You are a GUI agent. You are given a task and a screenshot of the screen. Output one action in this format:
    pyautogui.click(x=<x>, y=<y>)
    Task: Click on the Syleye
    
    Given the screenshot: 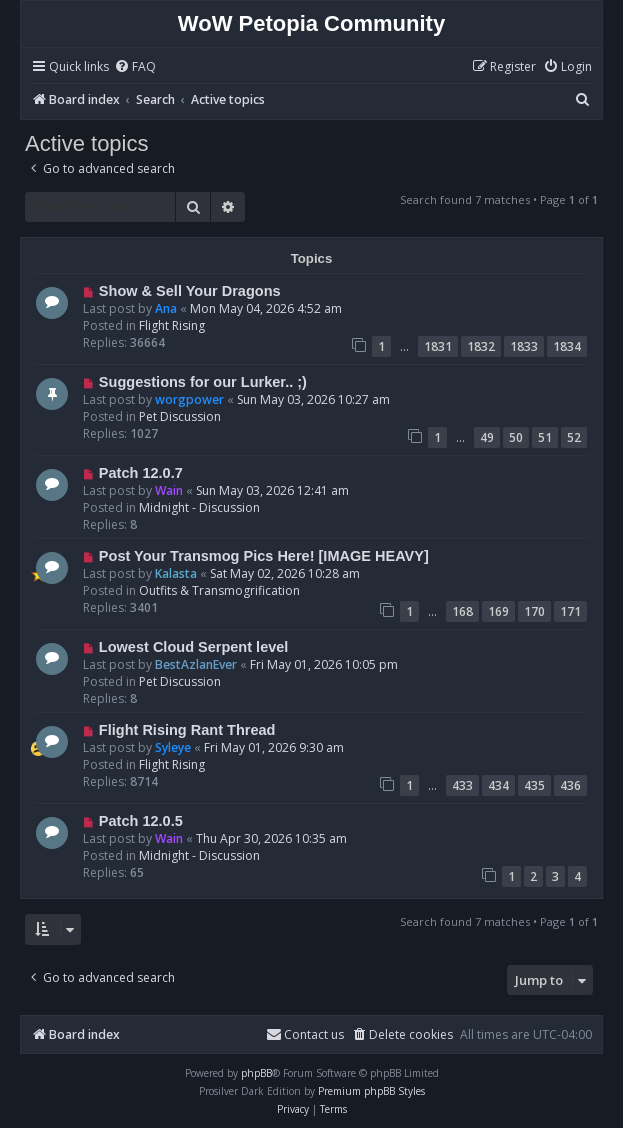 What is the action you would take?
    pyautogui.click(x=173, y=747)
    